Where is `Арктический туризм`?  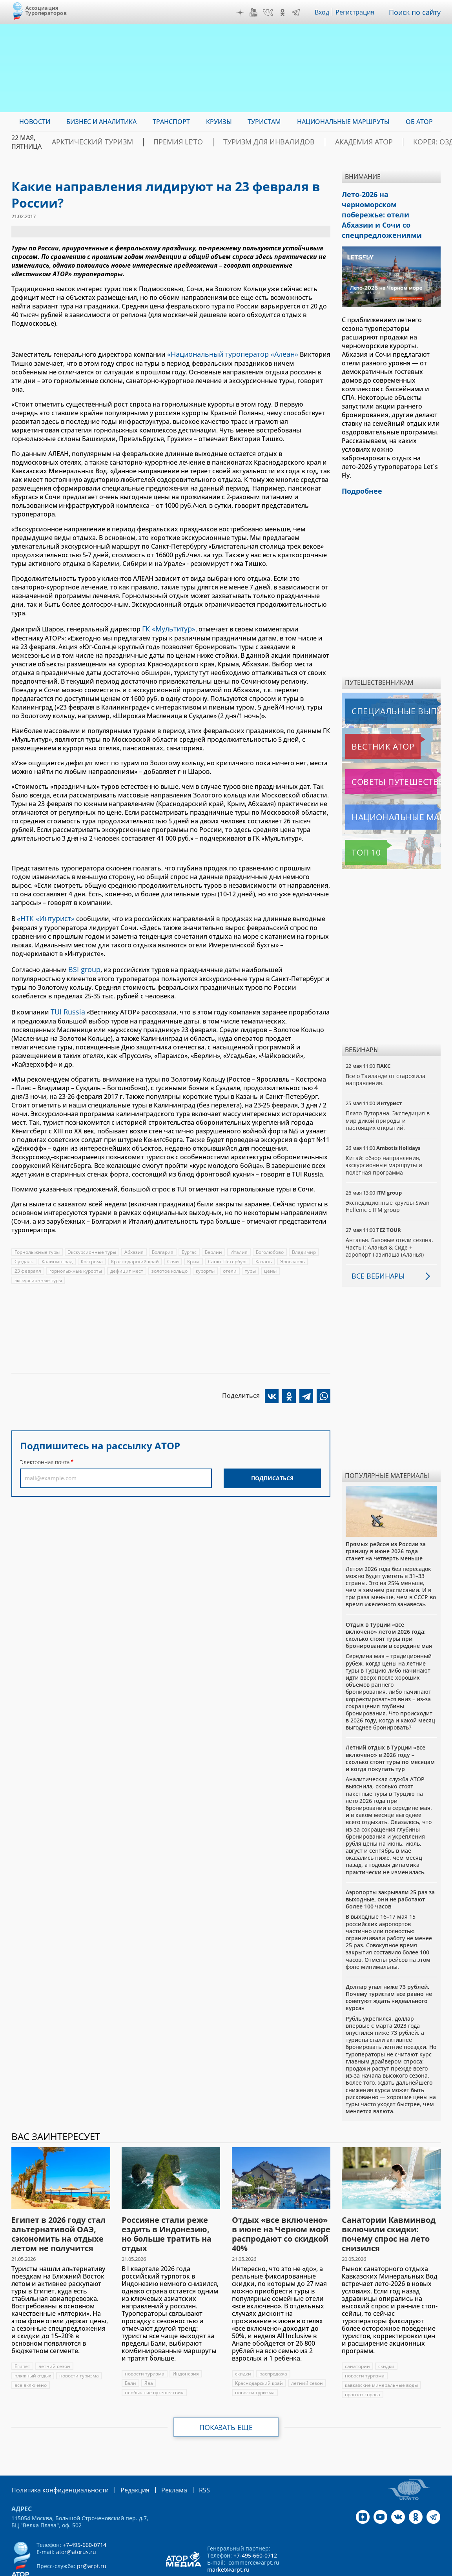 Арктический туризм is located at coordinates (100, 142).